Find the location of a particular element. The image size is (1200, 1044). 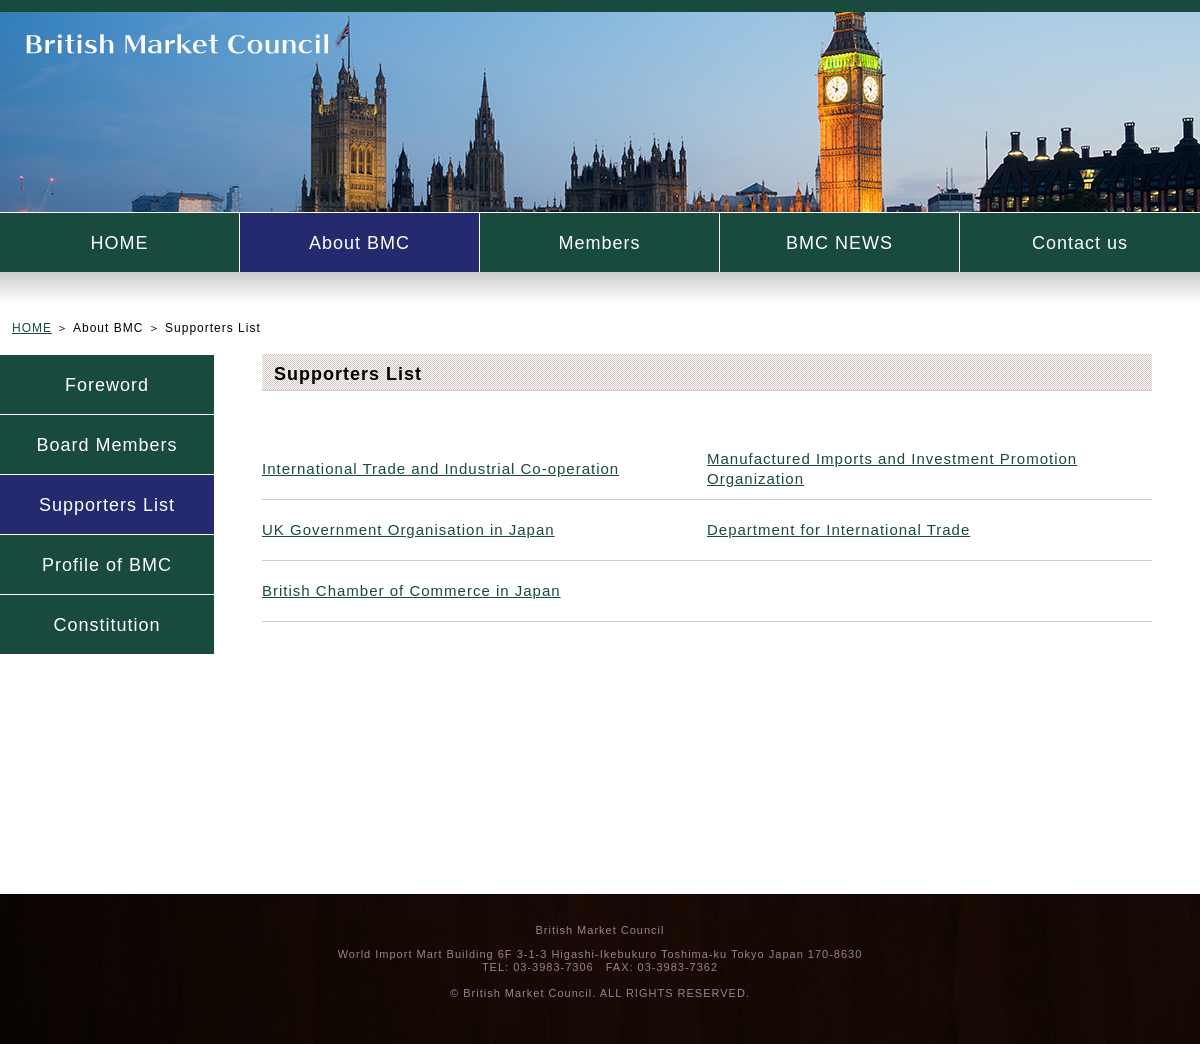

Contact us is located at coordinates (1080, 243).